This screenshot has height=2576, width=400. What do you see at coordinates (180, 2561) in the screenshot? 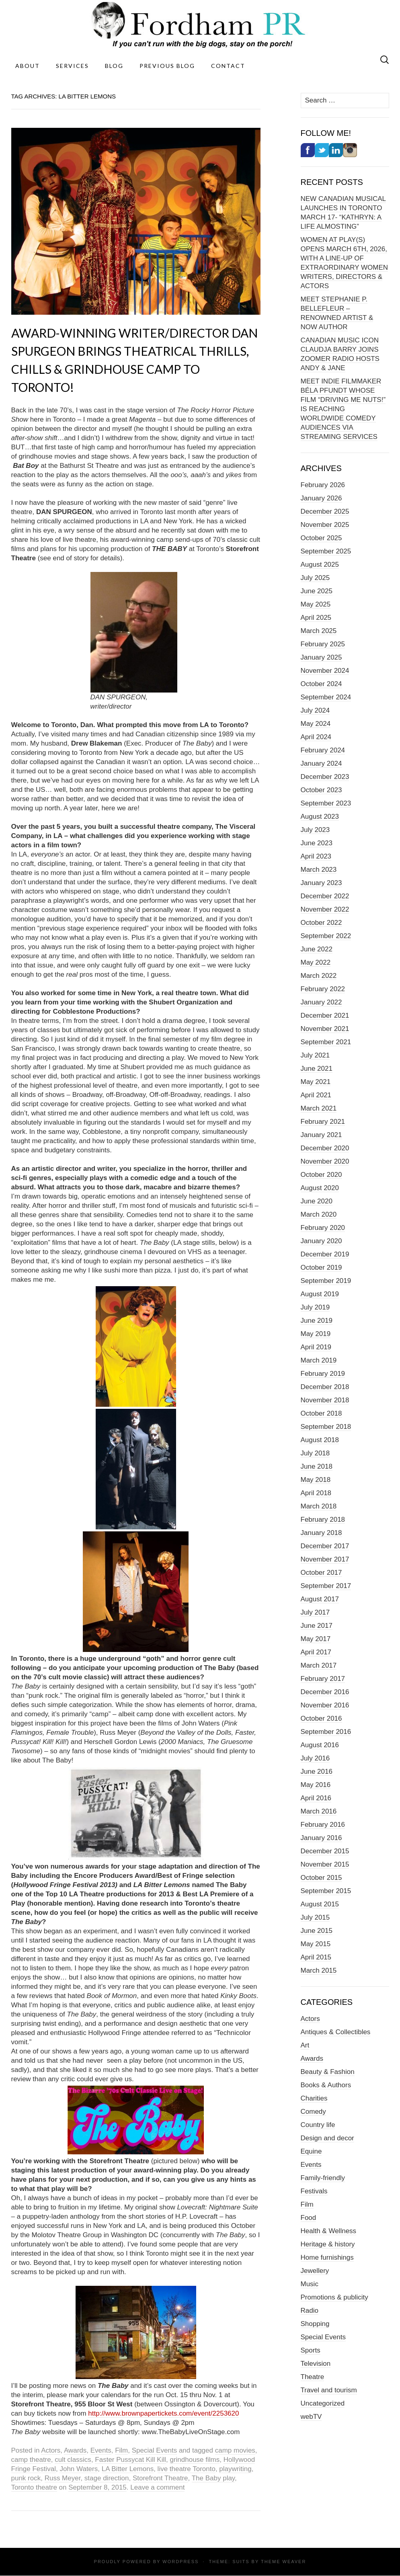
I see `WordPress` at bounding box center [180, 2561].